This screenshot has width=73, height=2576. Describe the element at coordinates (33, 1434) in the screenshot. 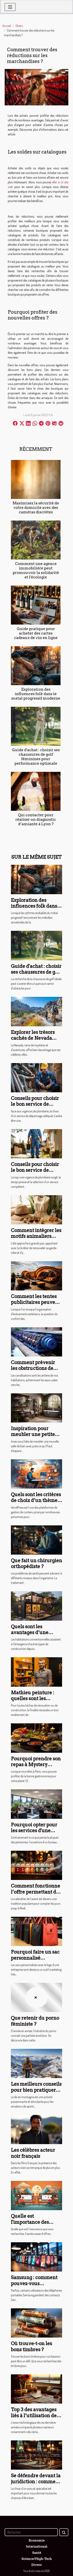

I see `Inspiration pour meubler une petite salle de bain` at that location.